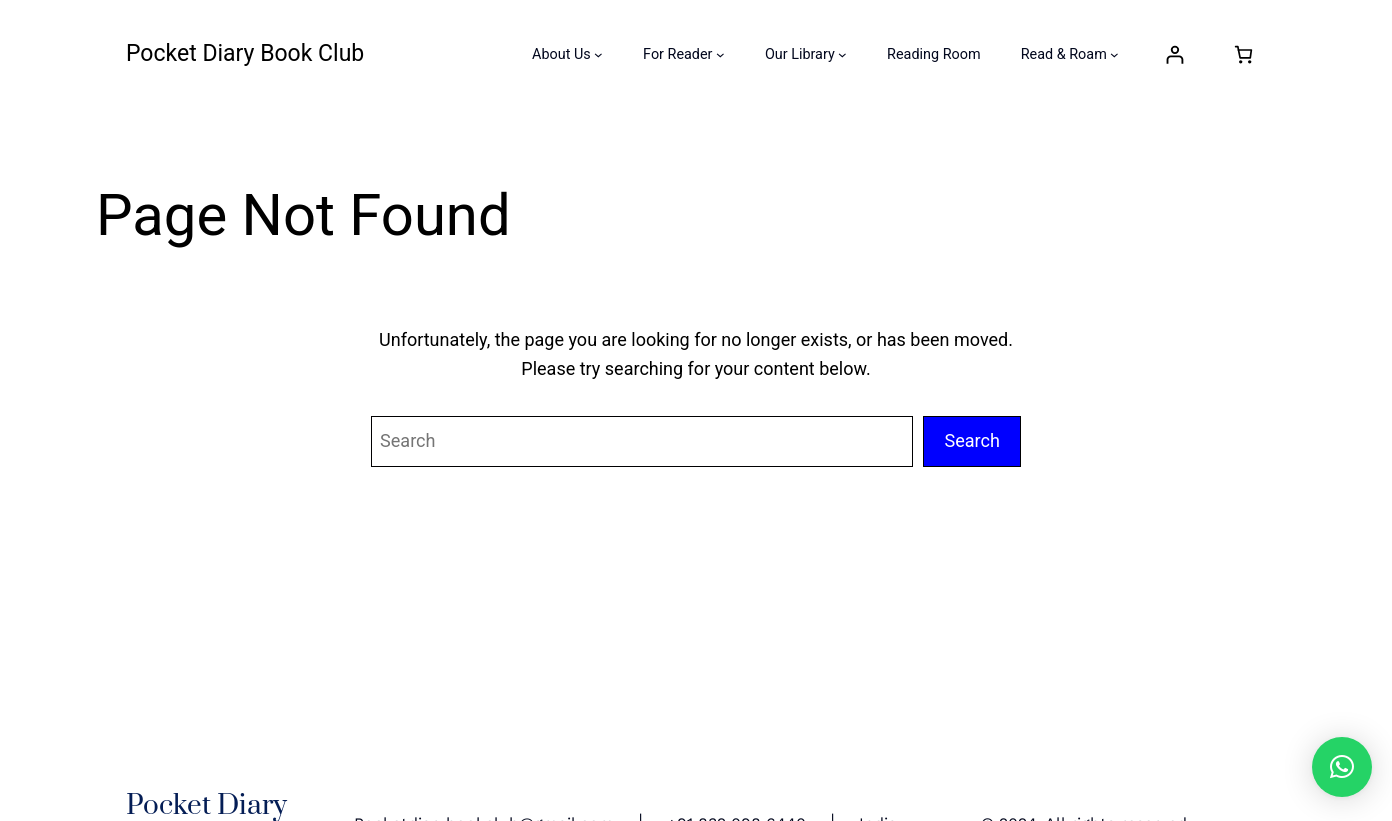  I want to click on [Login], so click(1174, 54).